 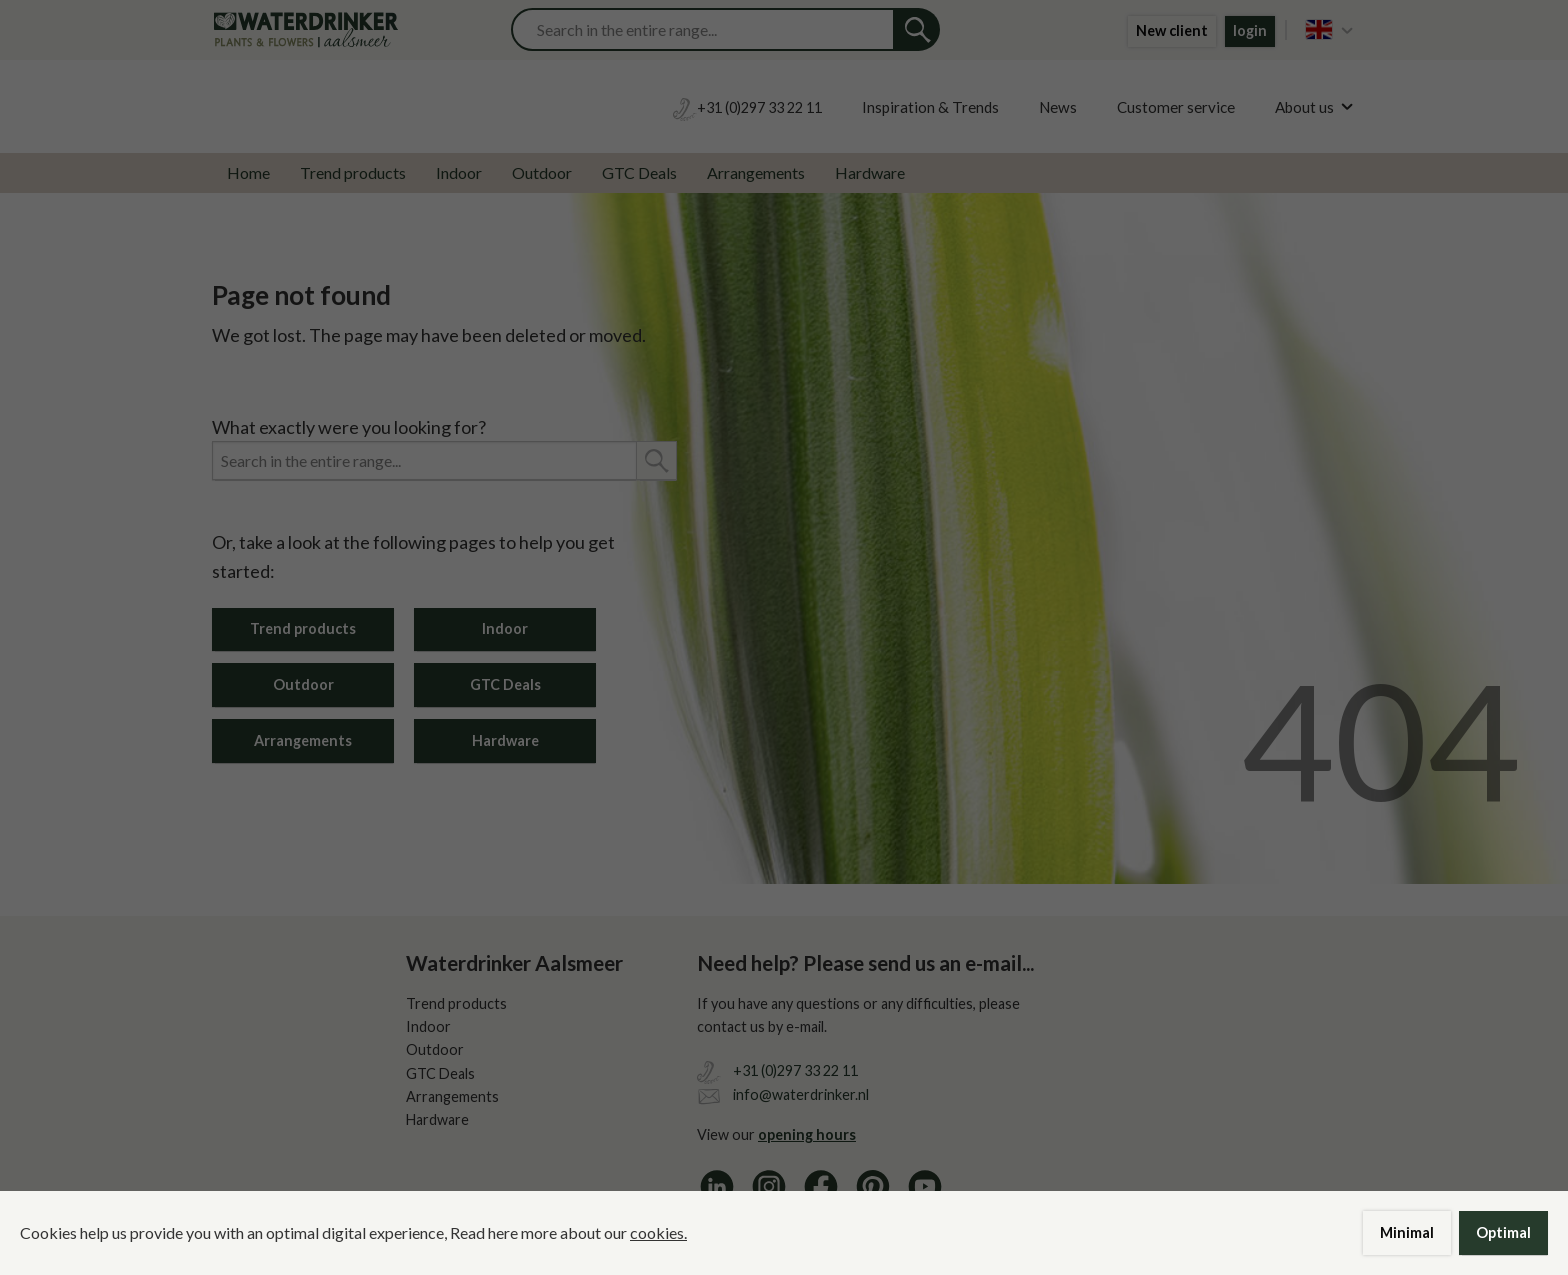 What do you see at coordinates (639, 172) in the screenshot?
I see `GTC Deals` at bounding box center [639, 172].